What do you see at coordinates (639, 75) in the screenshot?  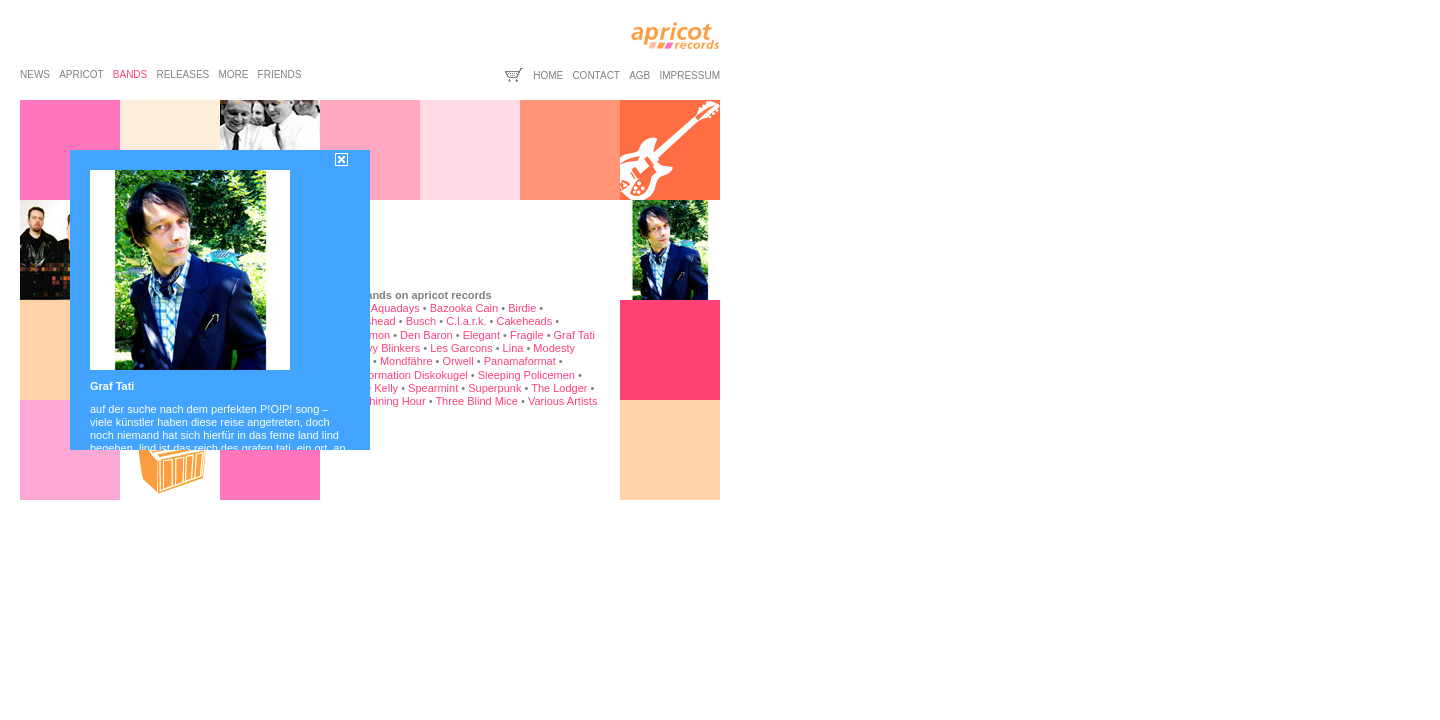 I see `agb` at bounding box center [639, 75].